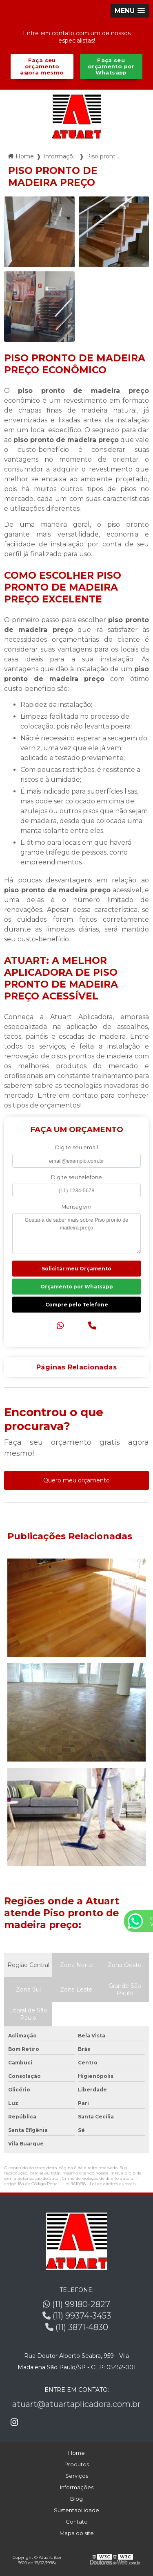  I want to click on Serviços, so click(76, 2475).